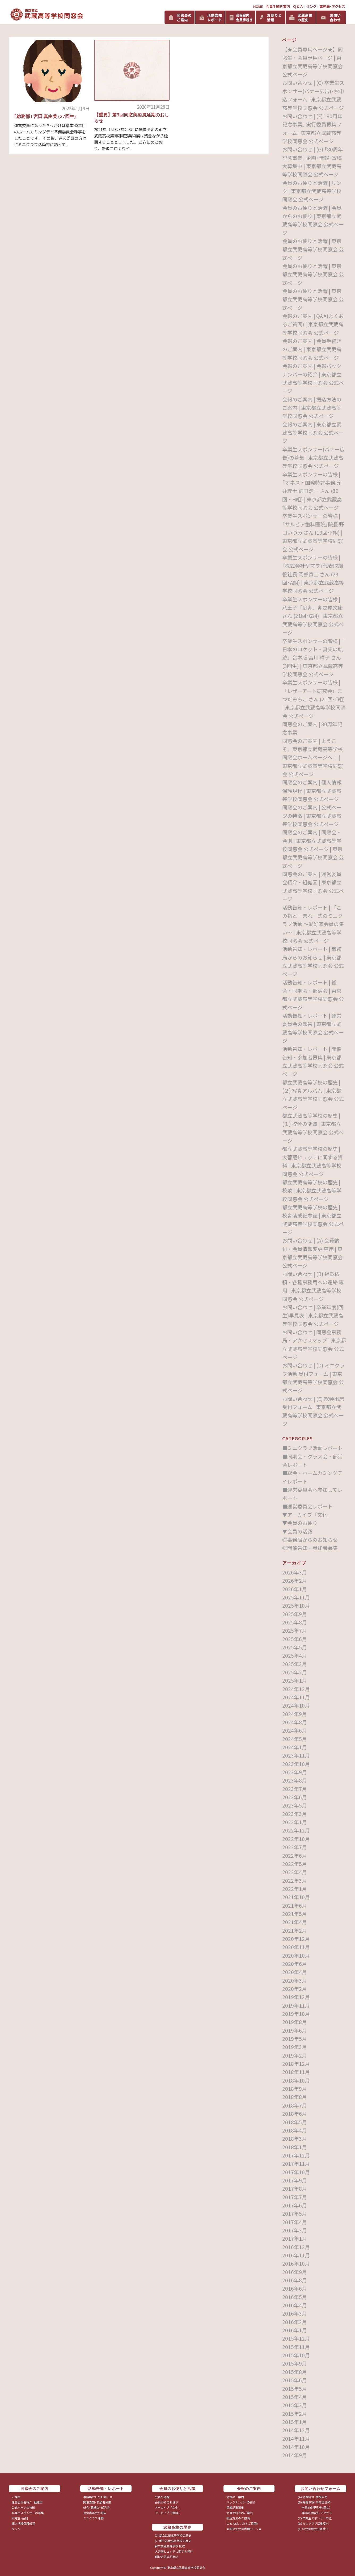 The image size is (355, 2576). I want to click on (B) 掲載依頼･事務局連絡, so click(314, 2502).